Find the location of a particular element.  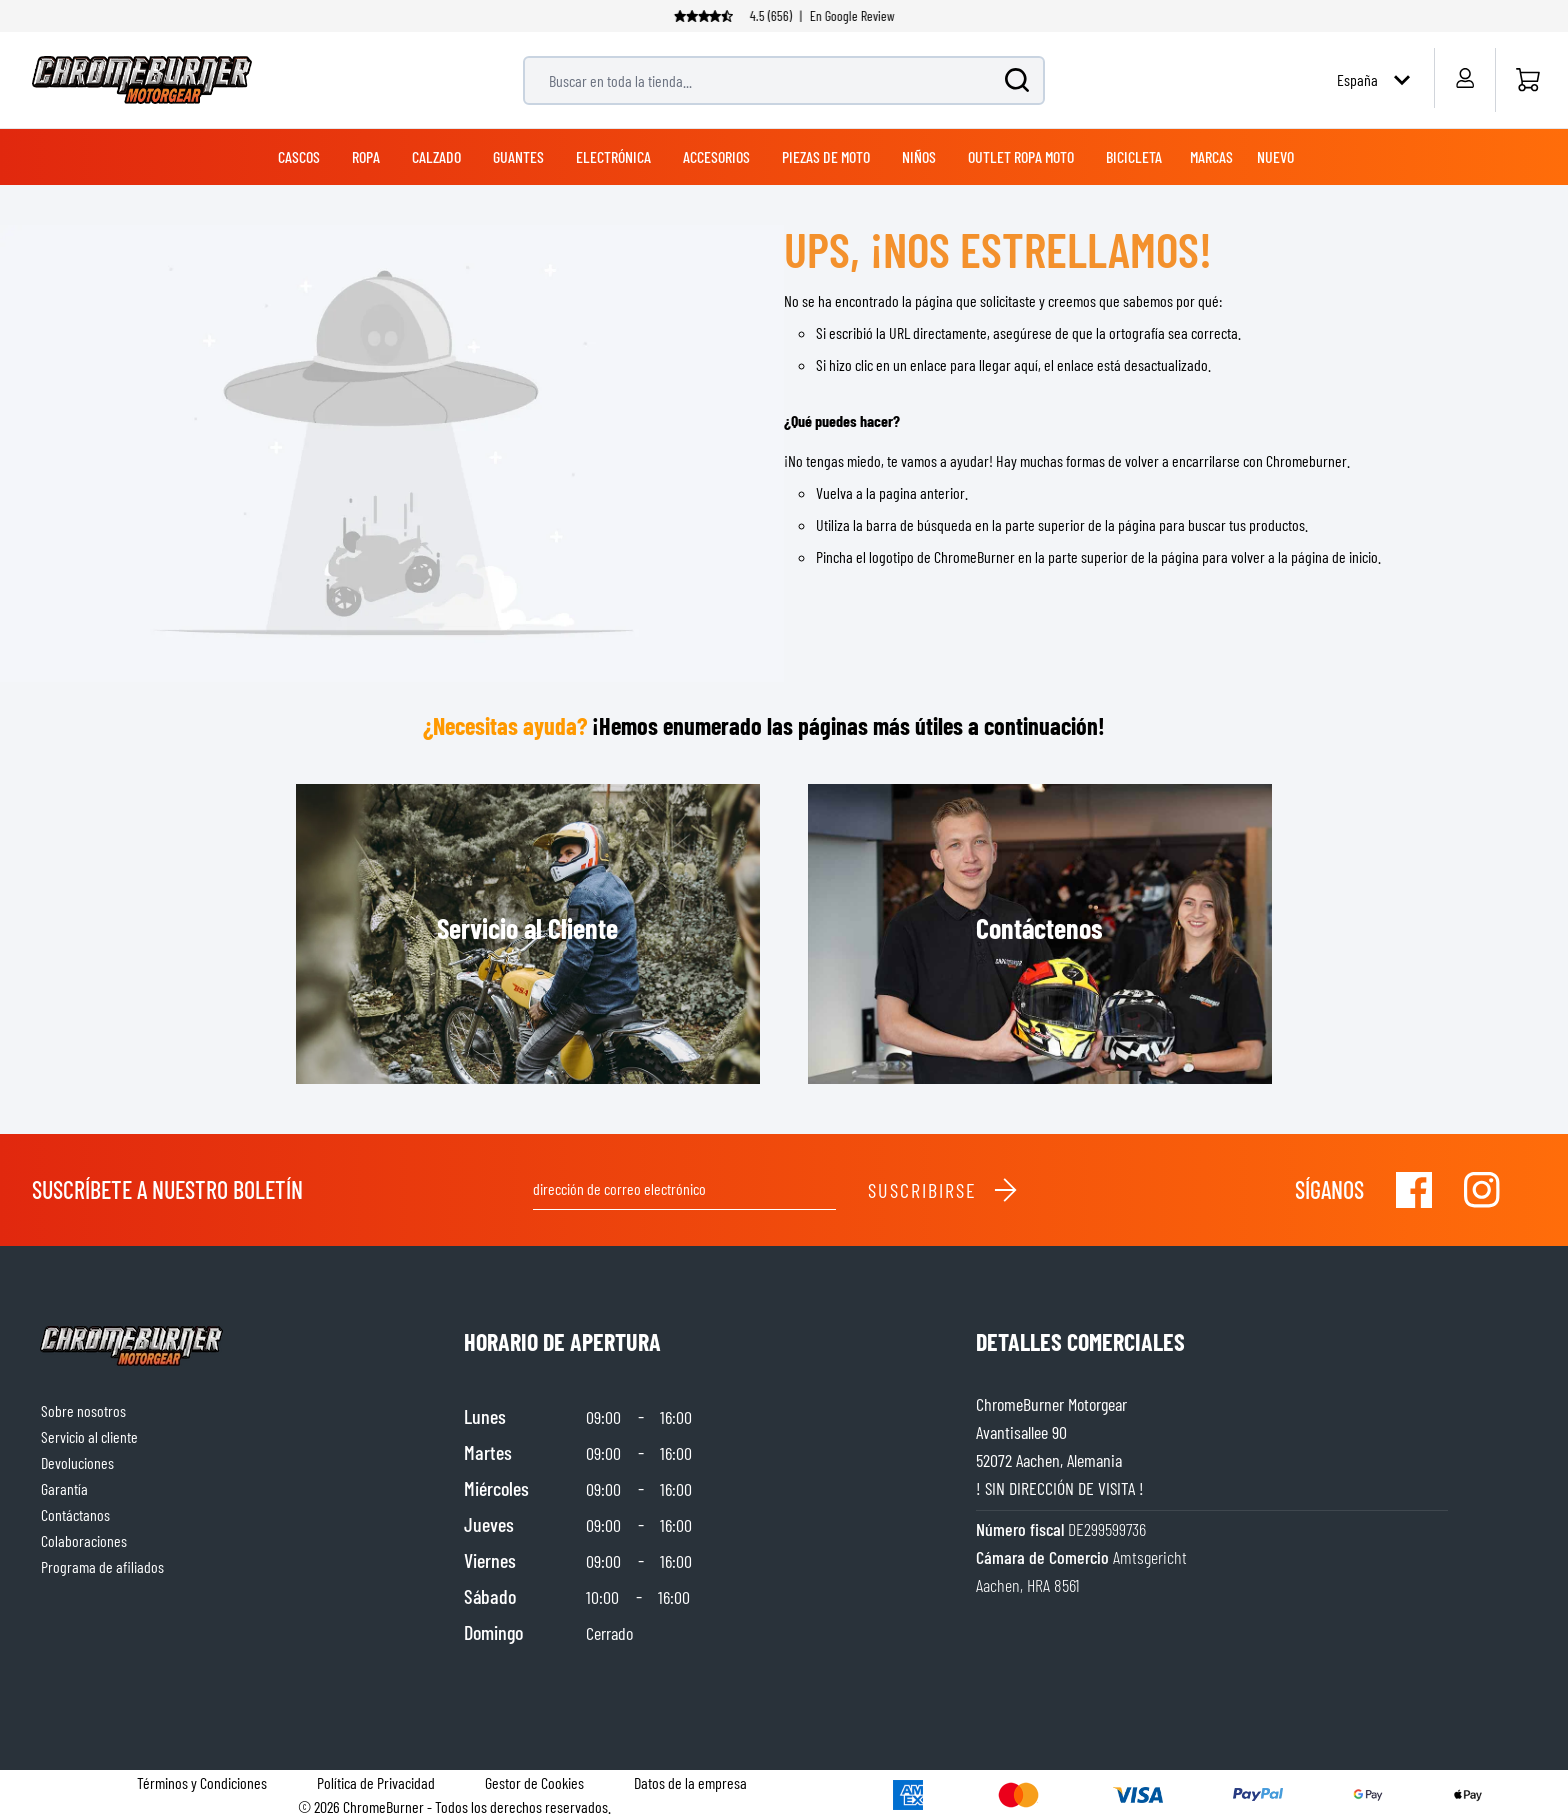

Programa de afiliados is located at coordinates (102, 1566).